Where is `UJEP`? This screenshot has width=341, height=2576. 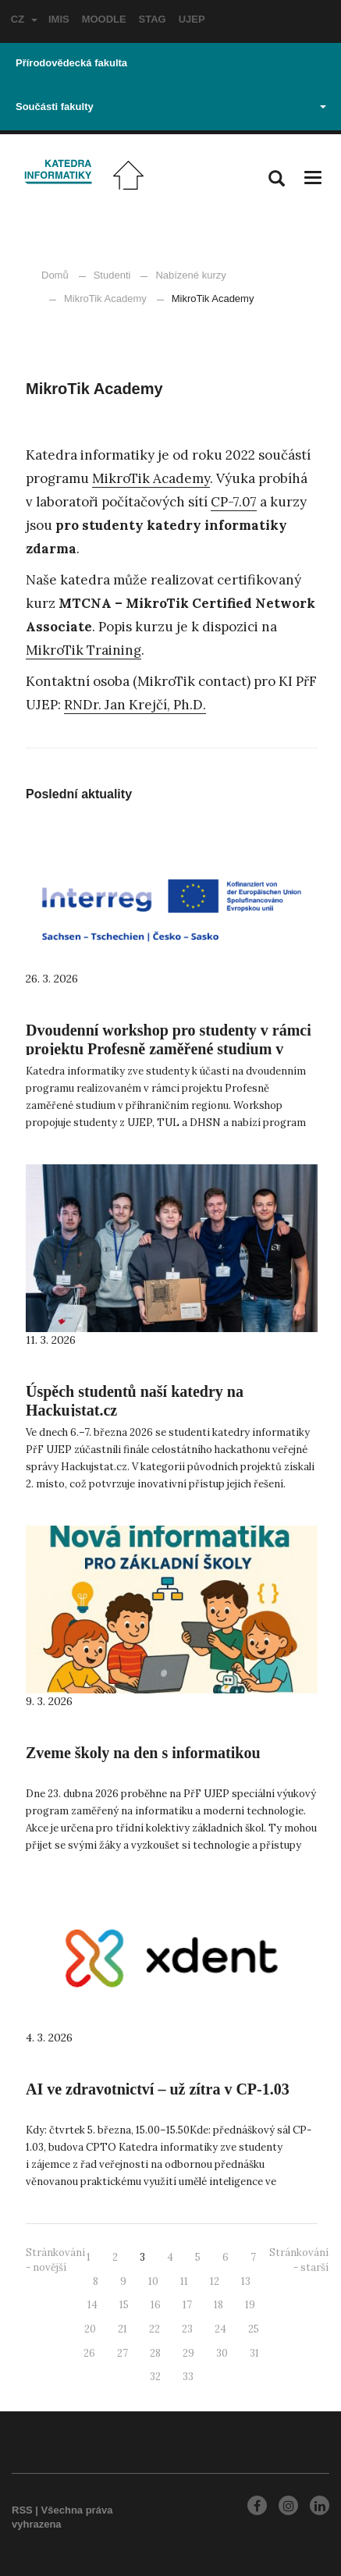 UJEP is located at coordinates (192, 19).